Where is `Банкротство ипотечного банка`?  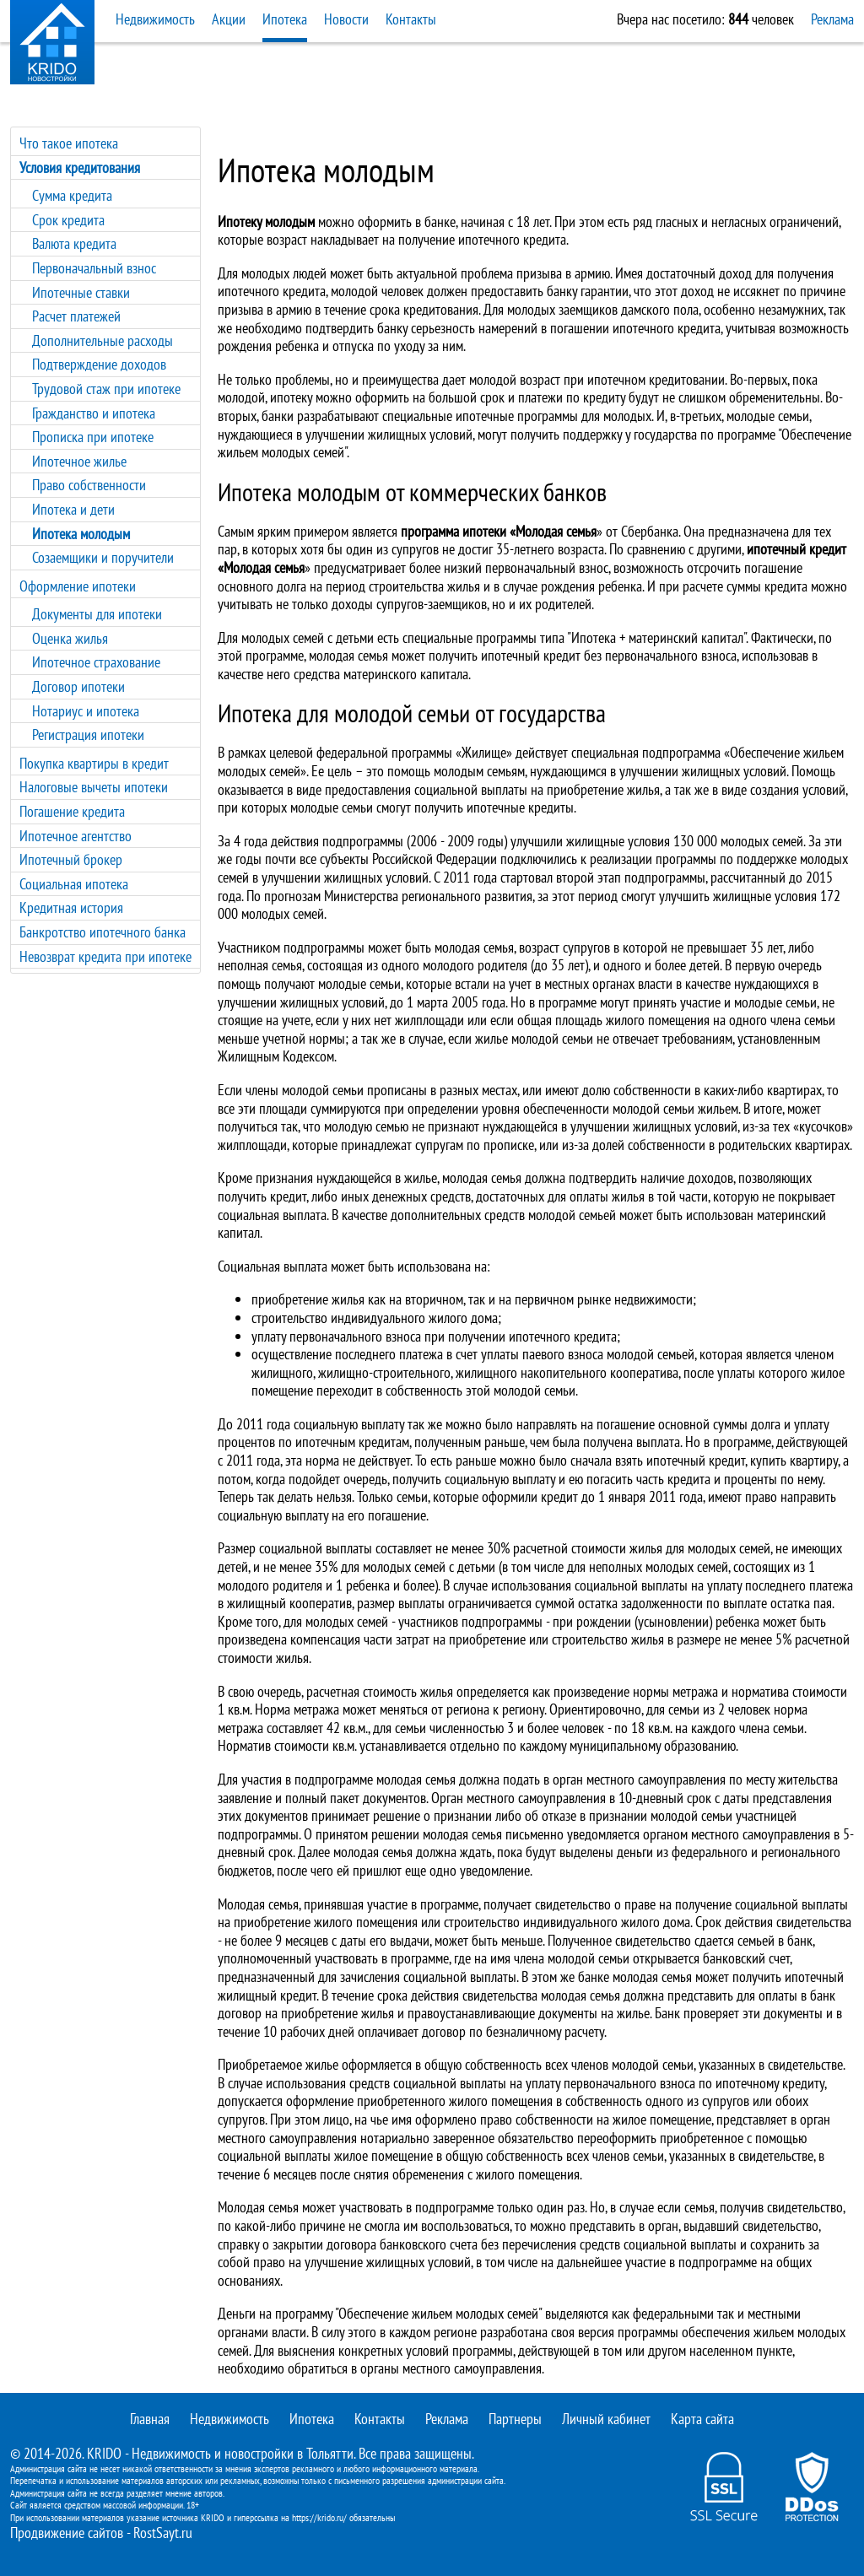
Банкротство ипотечного банка is located at coordinates (102, 932).